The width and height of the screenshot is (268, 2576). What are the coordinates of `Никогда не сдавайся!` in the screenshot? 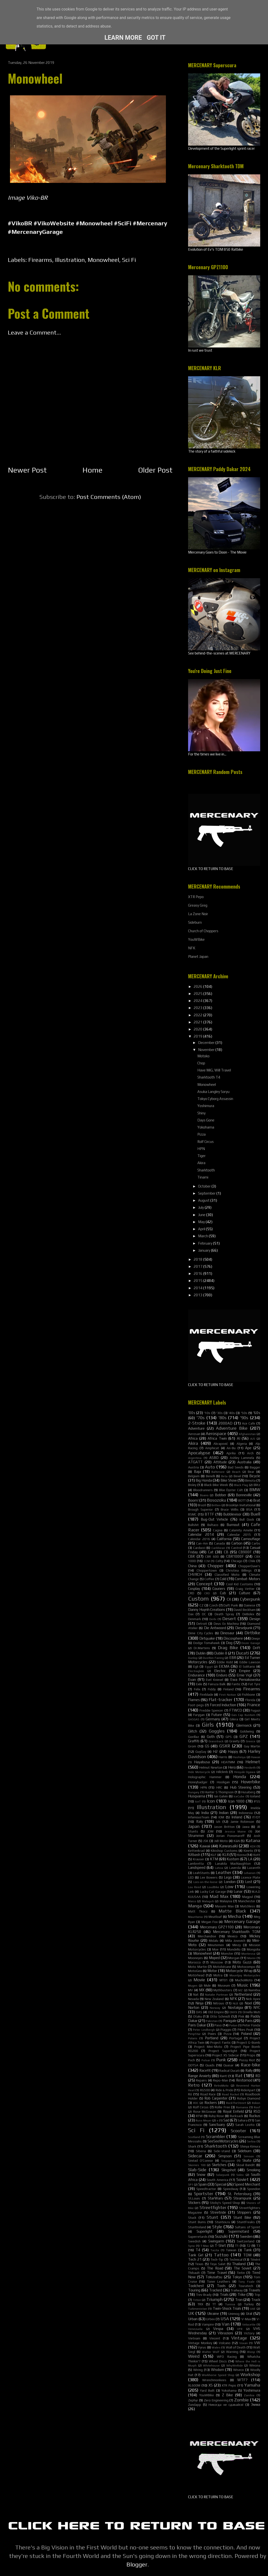 It's located at (226, 2405).